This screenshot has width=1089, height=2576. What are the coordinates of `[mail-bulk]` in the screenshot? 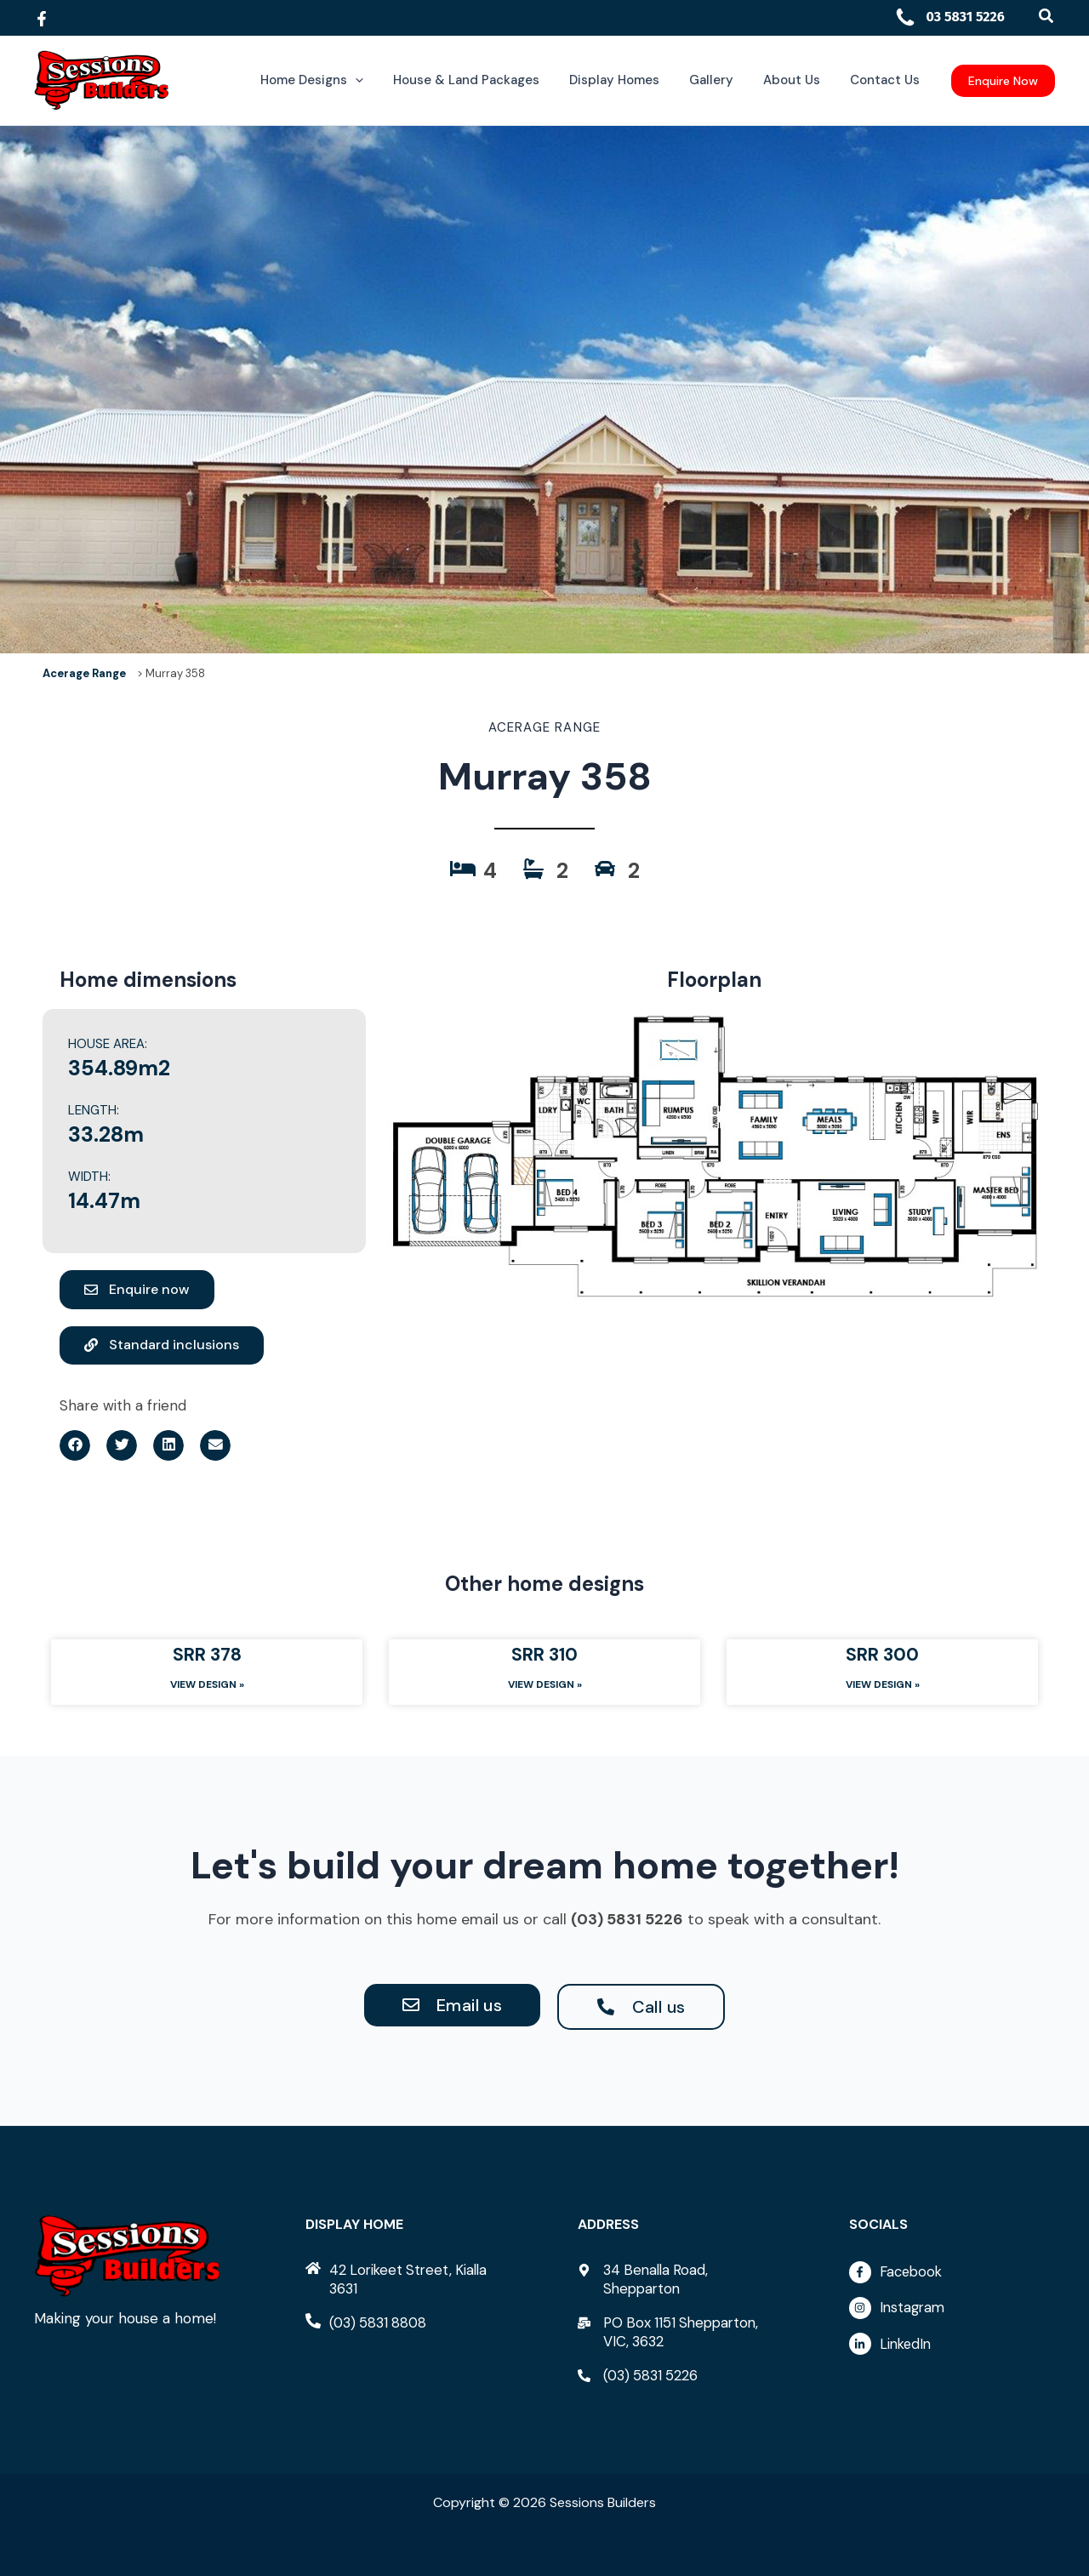 It's located at (681, 2332).